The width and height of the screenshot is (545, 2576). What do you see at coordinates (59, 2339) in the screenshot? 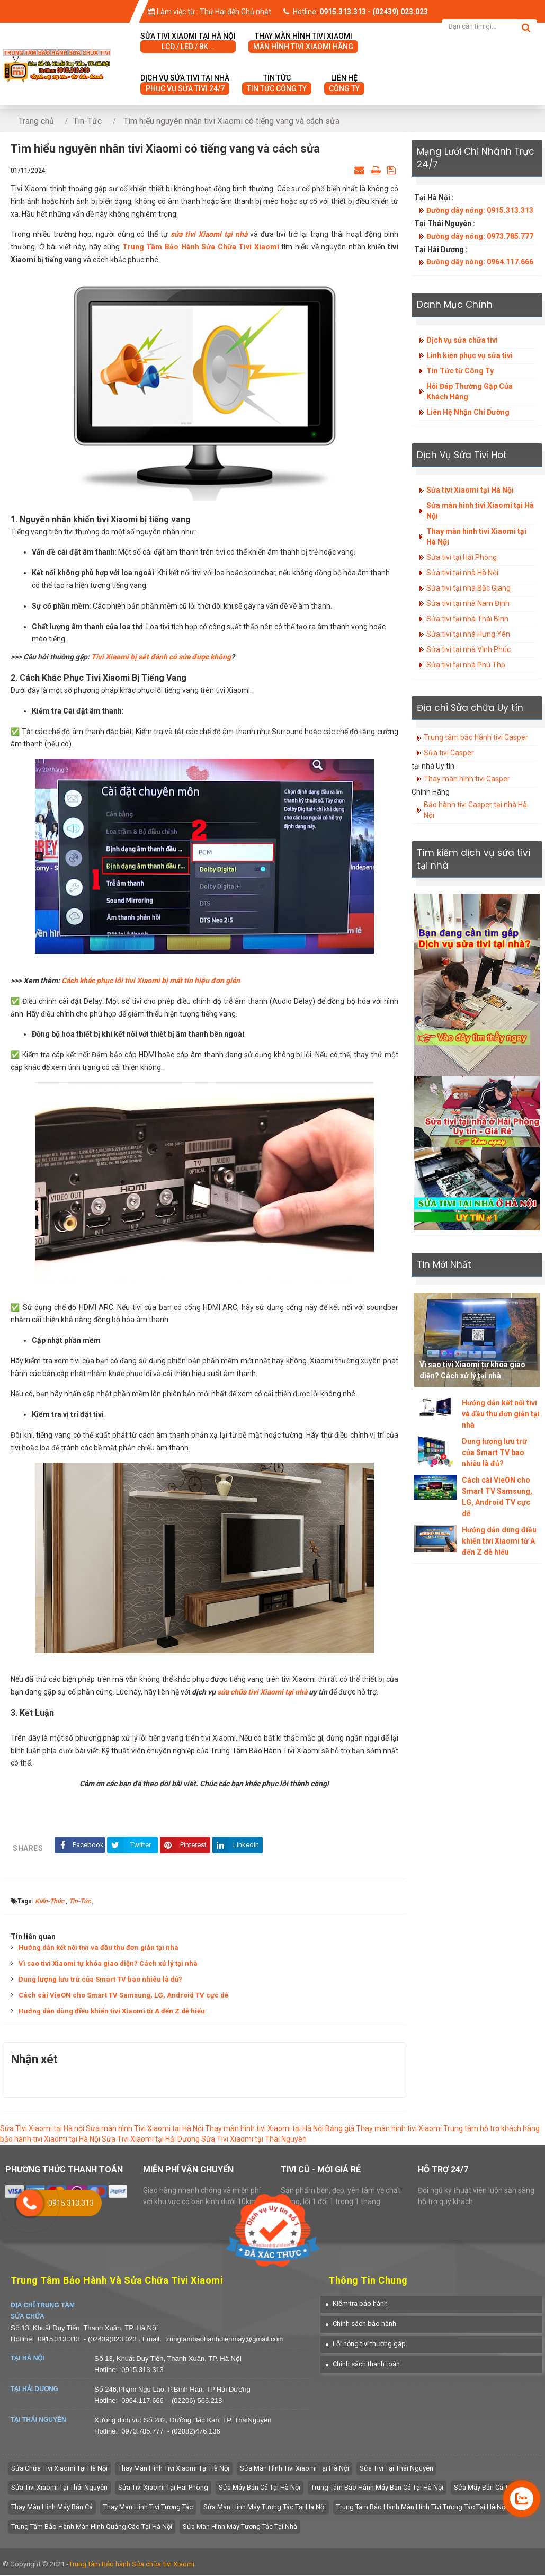
I see `0915.313.313` at bounding box center [59, 2339].